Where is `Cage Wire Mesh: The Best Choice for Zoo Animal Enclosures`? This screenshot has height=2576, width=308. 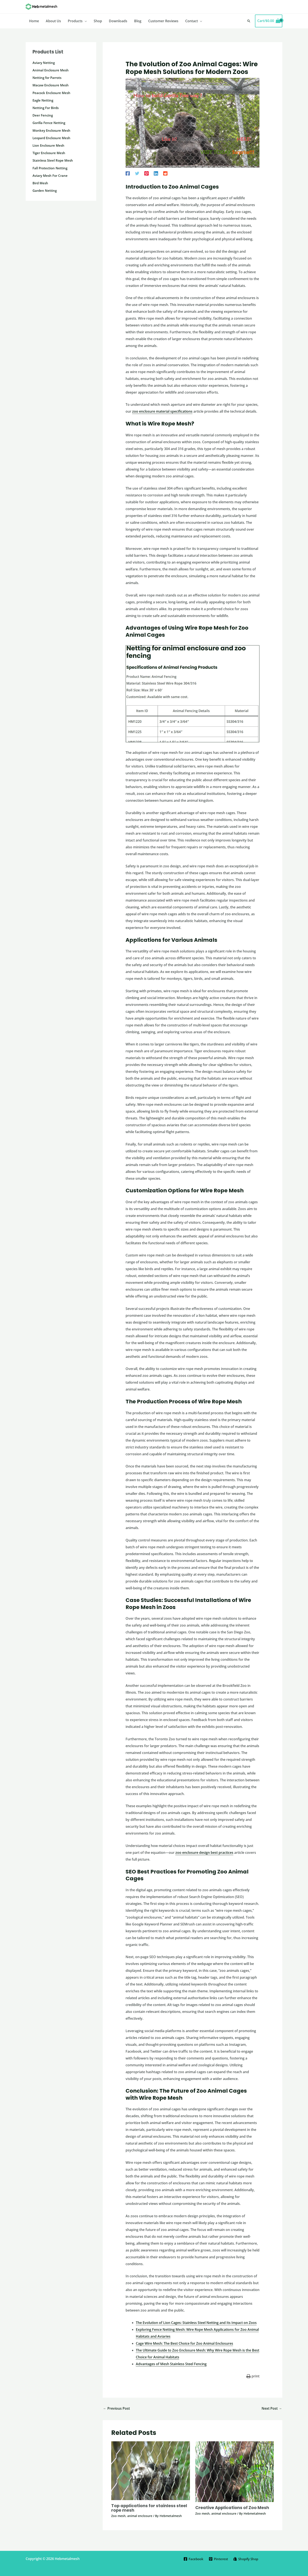
Cage Wire Mesh: The Best Choice for Zoo Animal Enclosures is located at coordinates (184, 2343).